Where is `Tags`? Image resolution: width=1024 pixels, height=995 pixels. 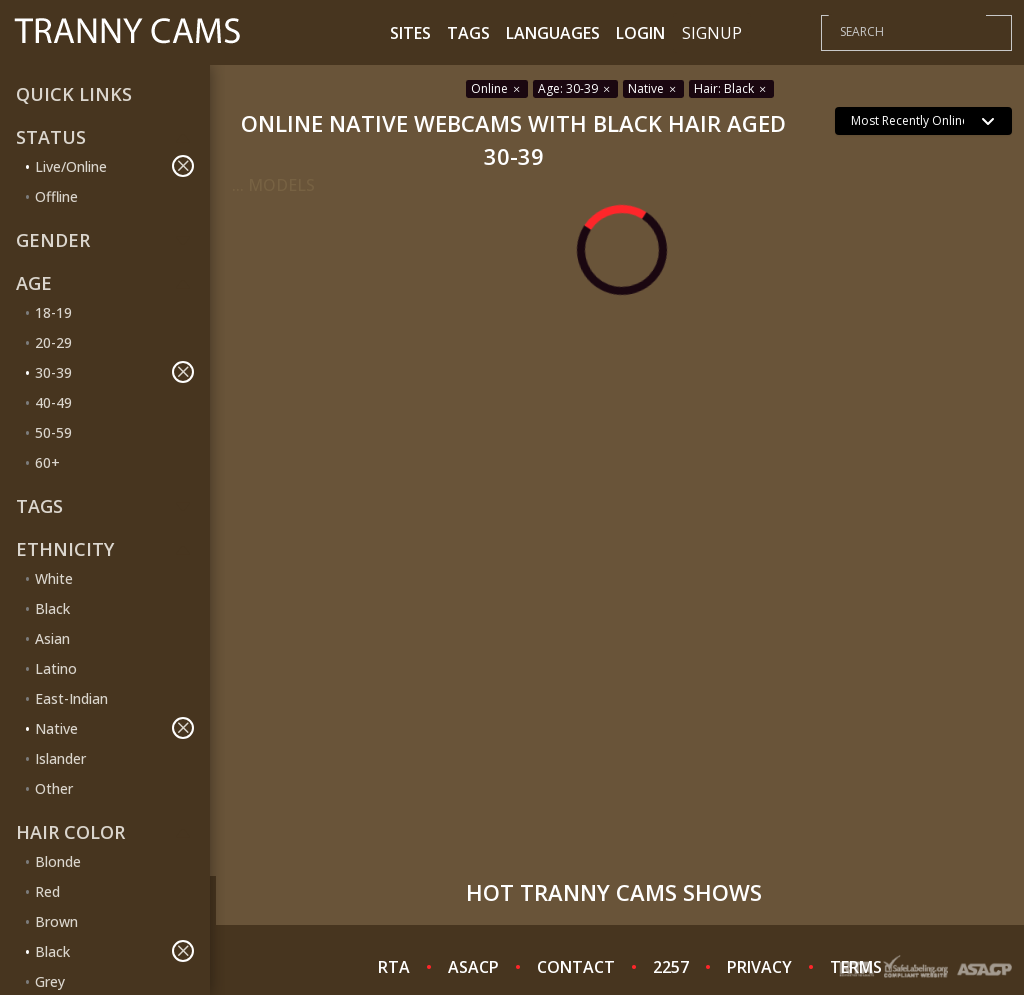
Tags is located at coordinates (468, 33).